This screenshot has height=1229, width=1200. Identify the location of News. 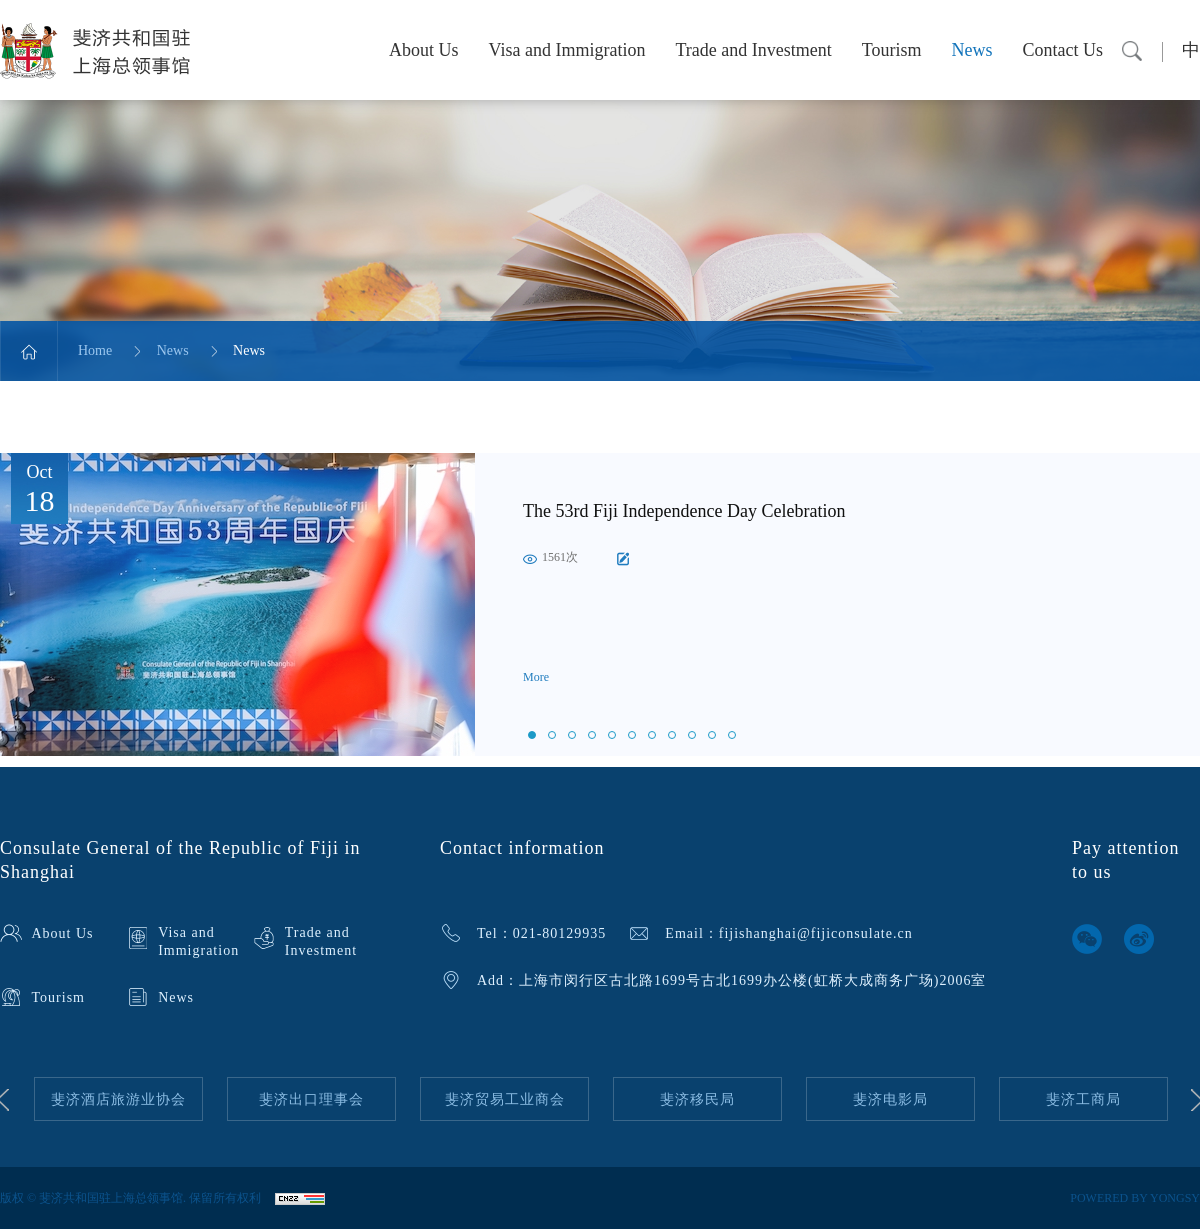
(972, 50).